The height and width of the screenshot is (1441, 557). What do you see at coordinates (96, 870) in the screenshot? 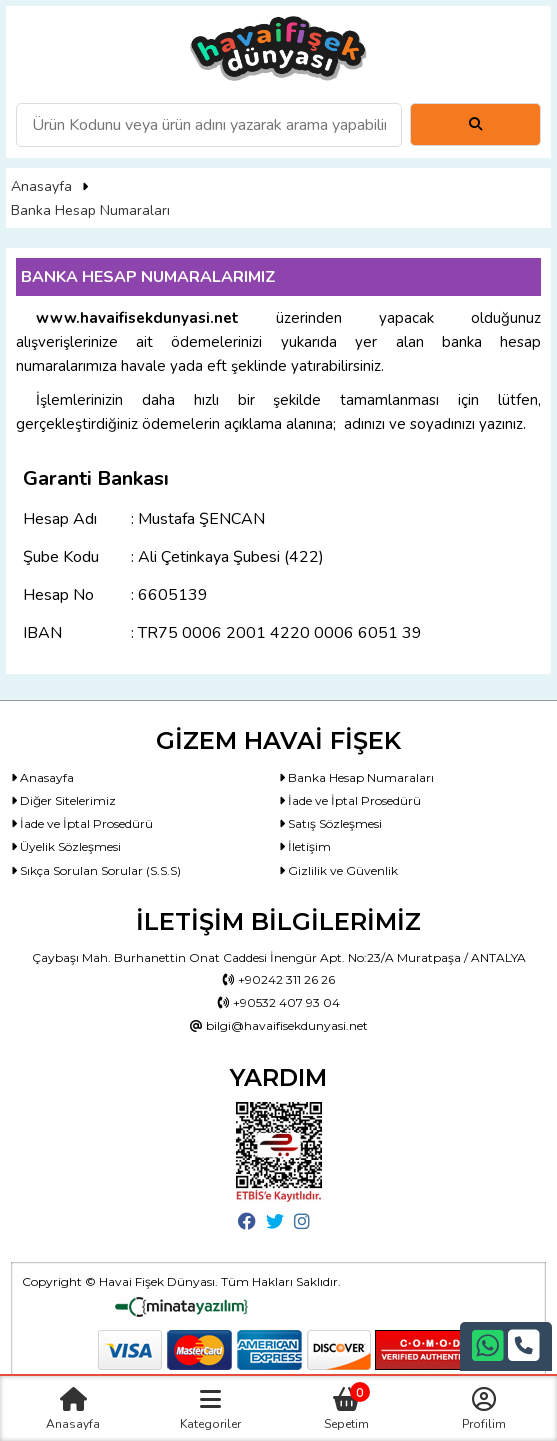
I see `Sıkça Sorulan Sorular (S.S.S)` at bounding box center [96, 870].